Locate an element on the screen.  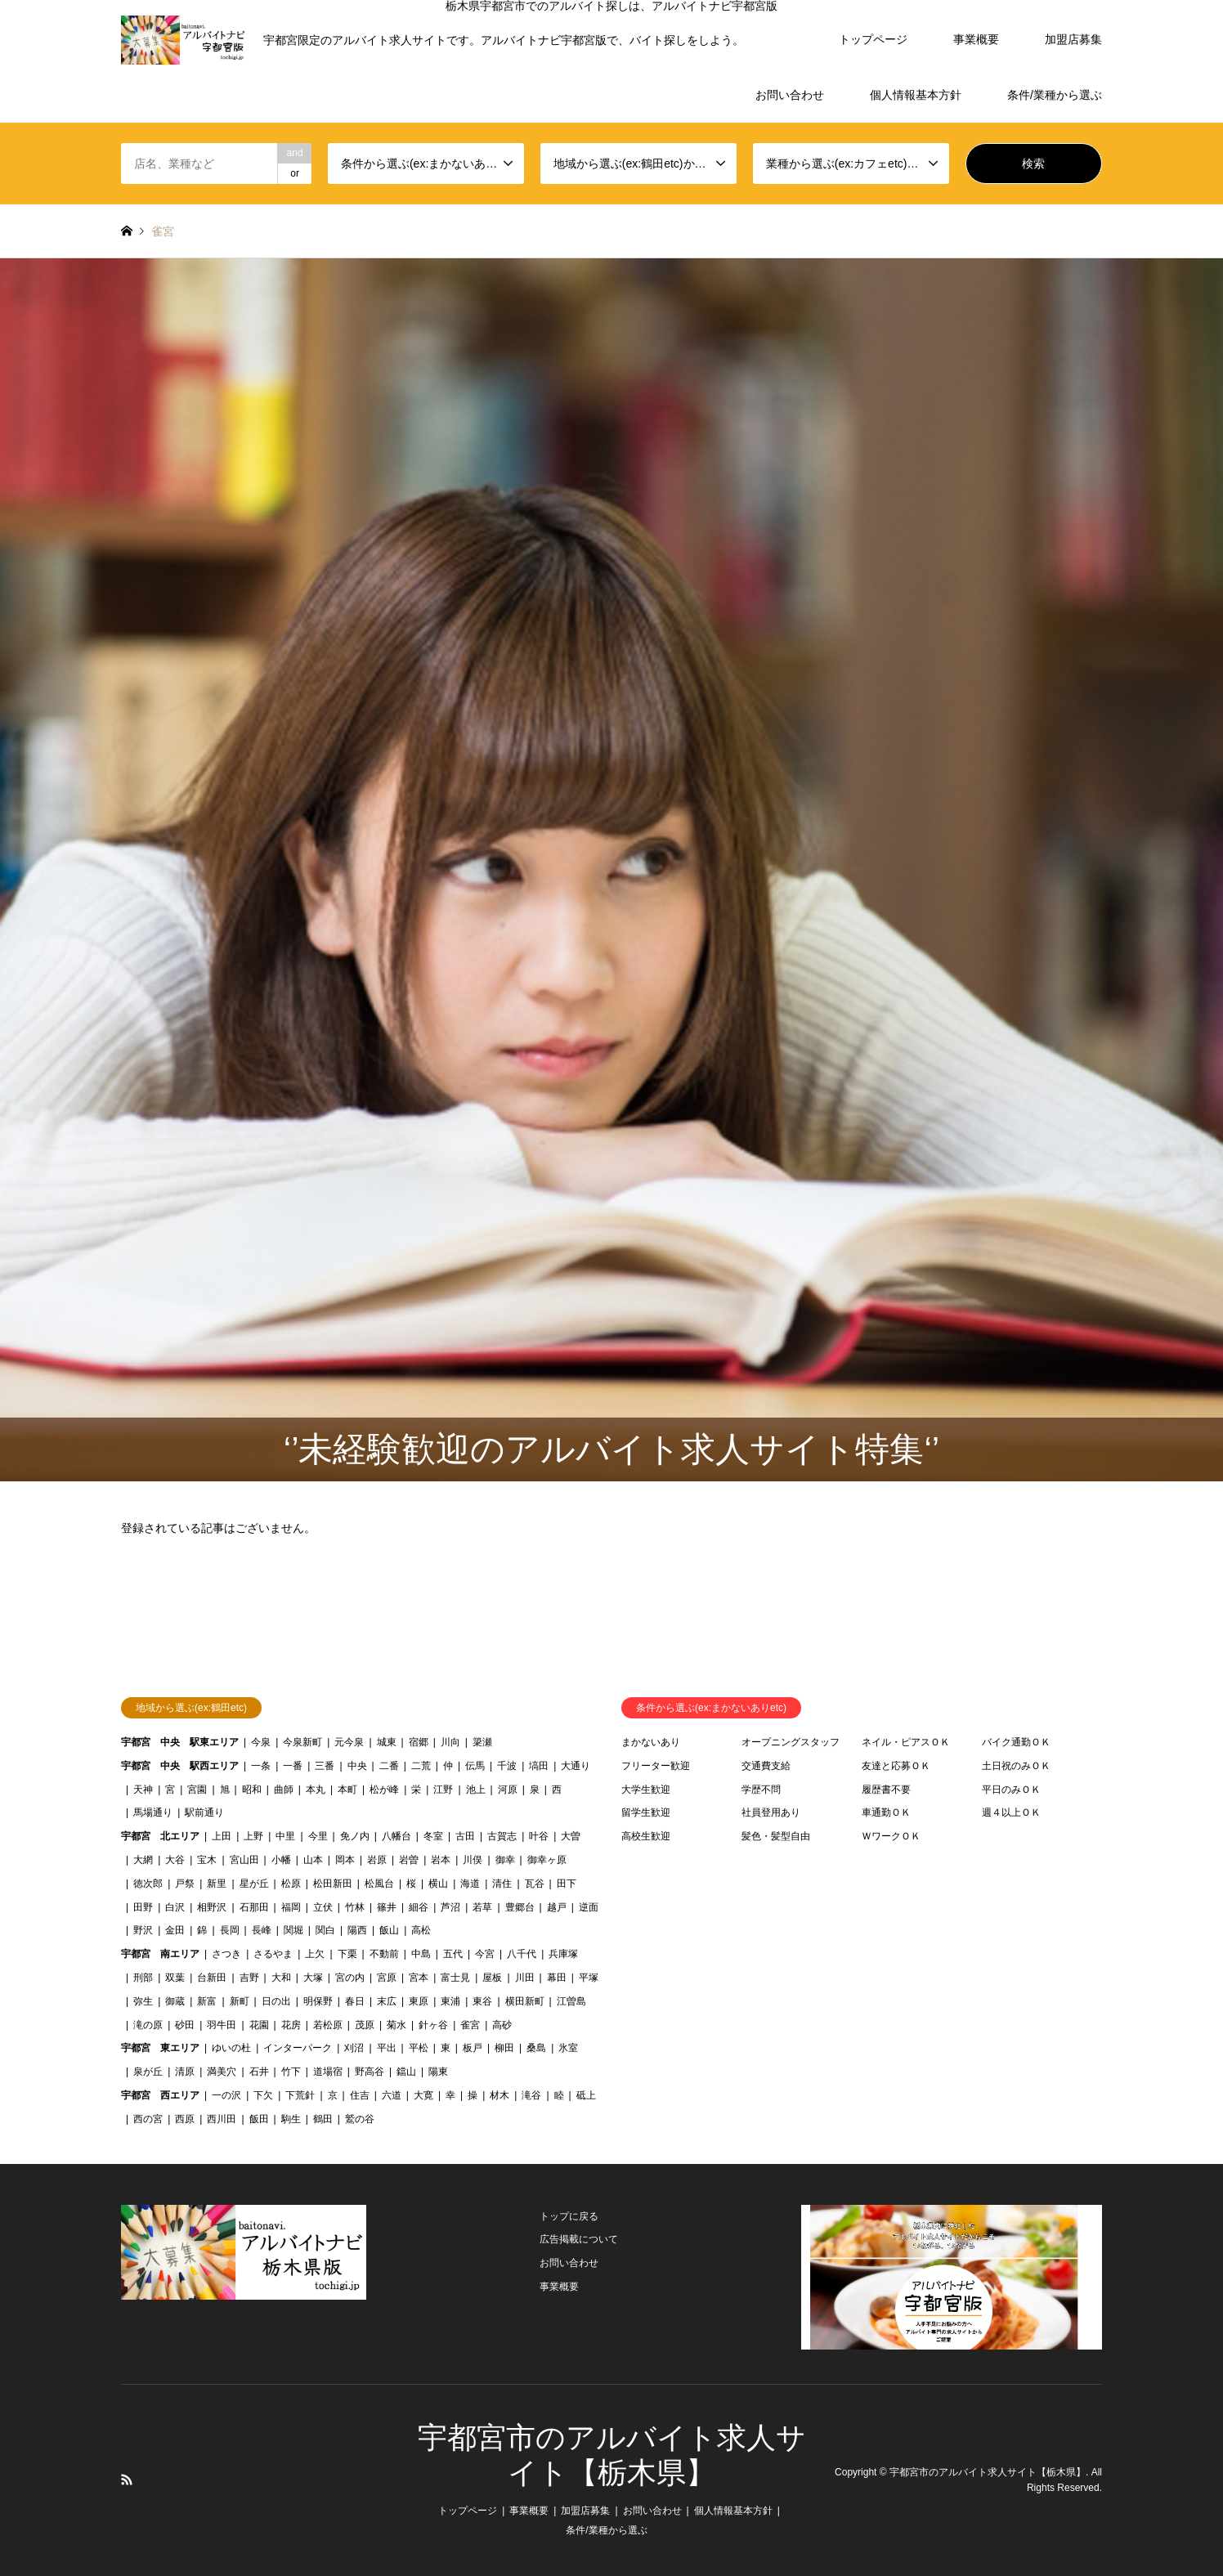
RSS is located at coordinates (126, 2479).